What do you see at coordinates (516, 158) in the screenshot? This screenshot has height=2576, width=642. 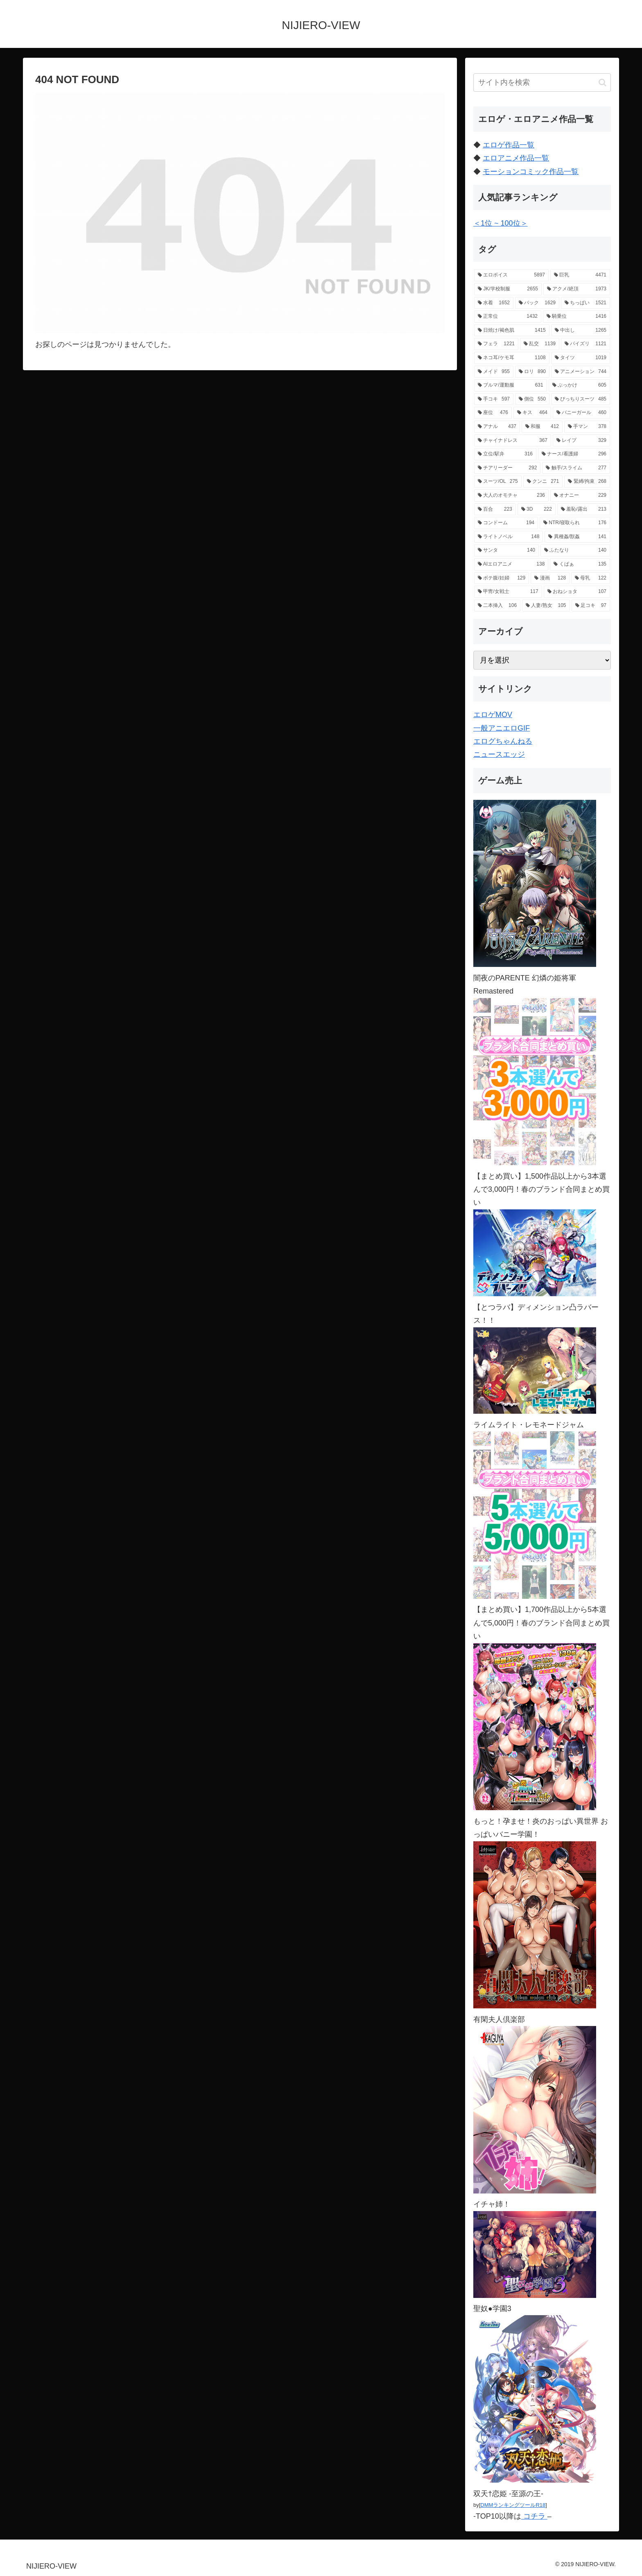 I see `エロアニメ作品一覧` at bounding box center [516, 158].